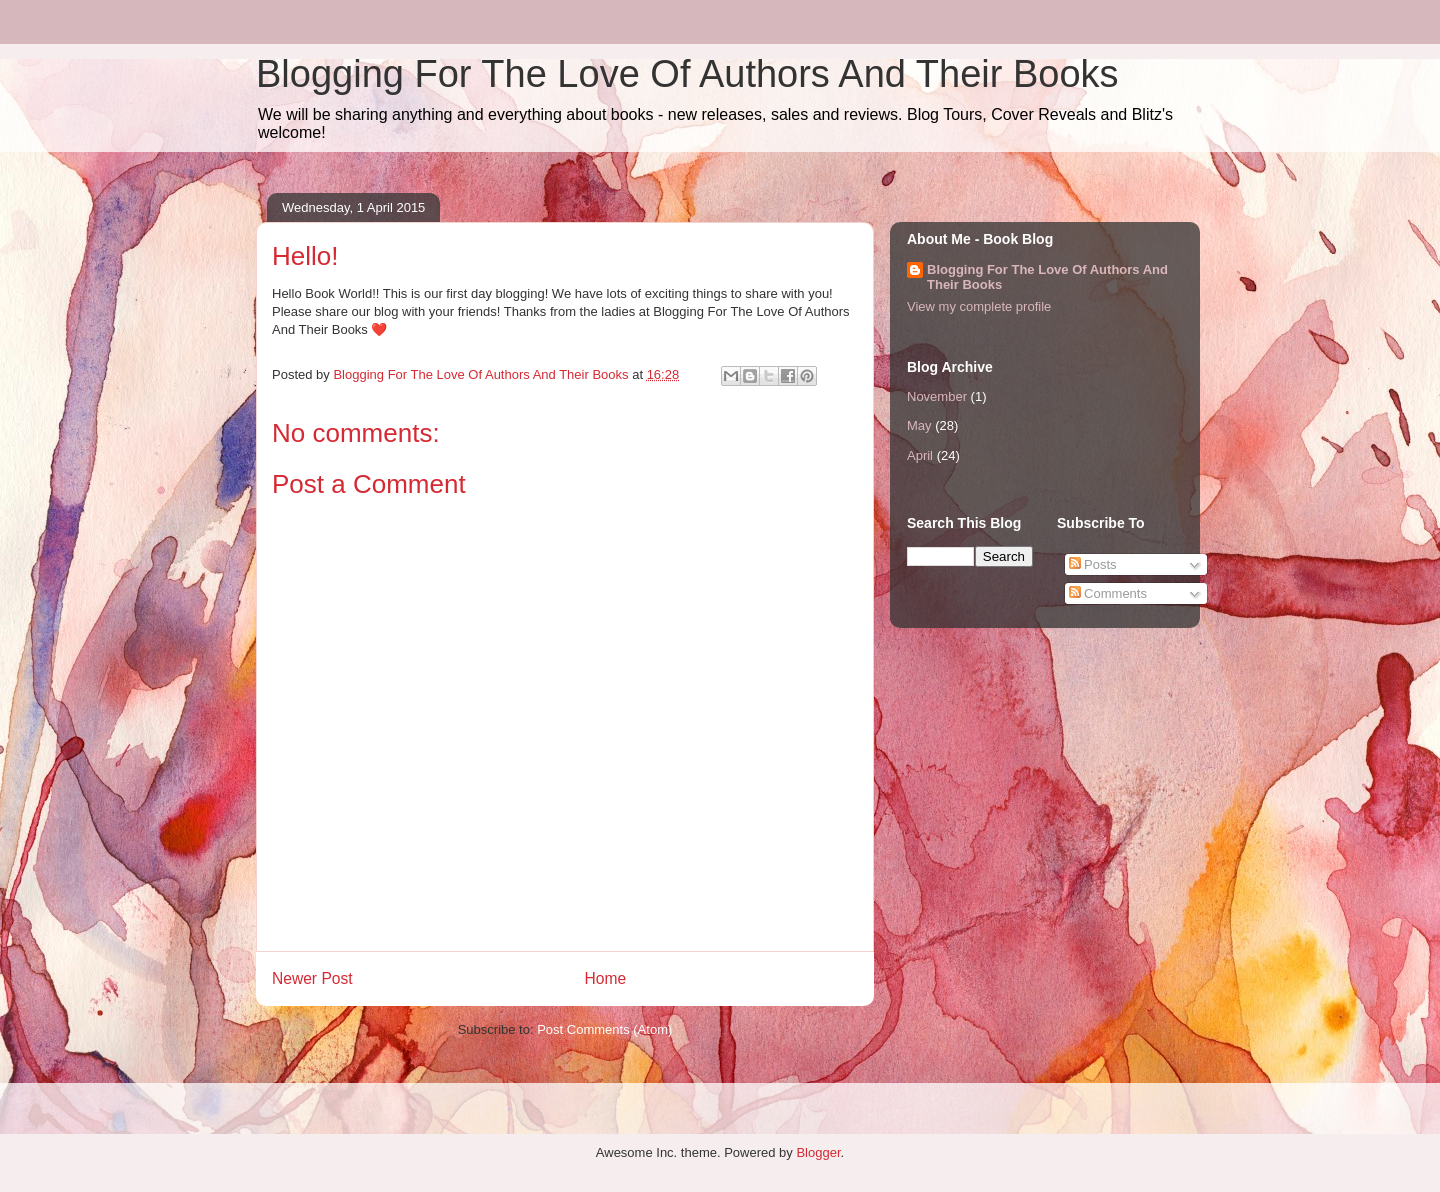  Describe the element at coordinates (312, 978) in the screenshot. I see `Newer Post` at that location.